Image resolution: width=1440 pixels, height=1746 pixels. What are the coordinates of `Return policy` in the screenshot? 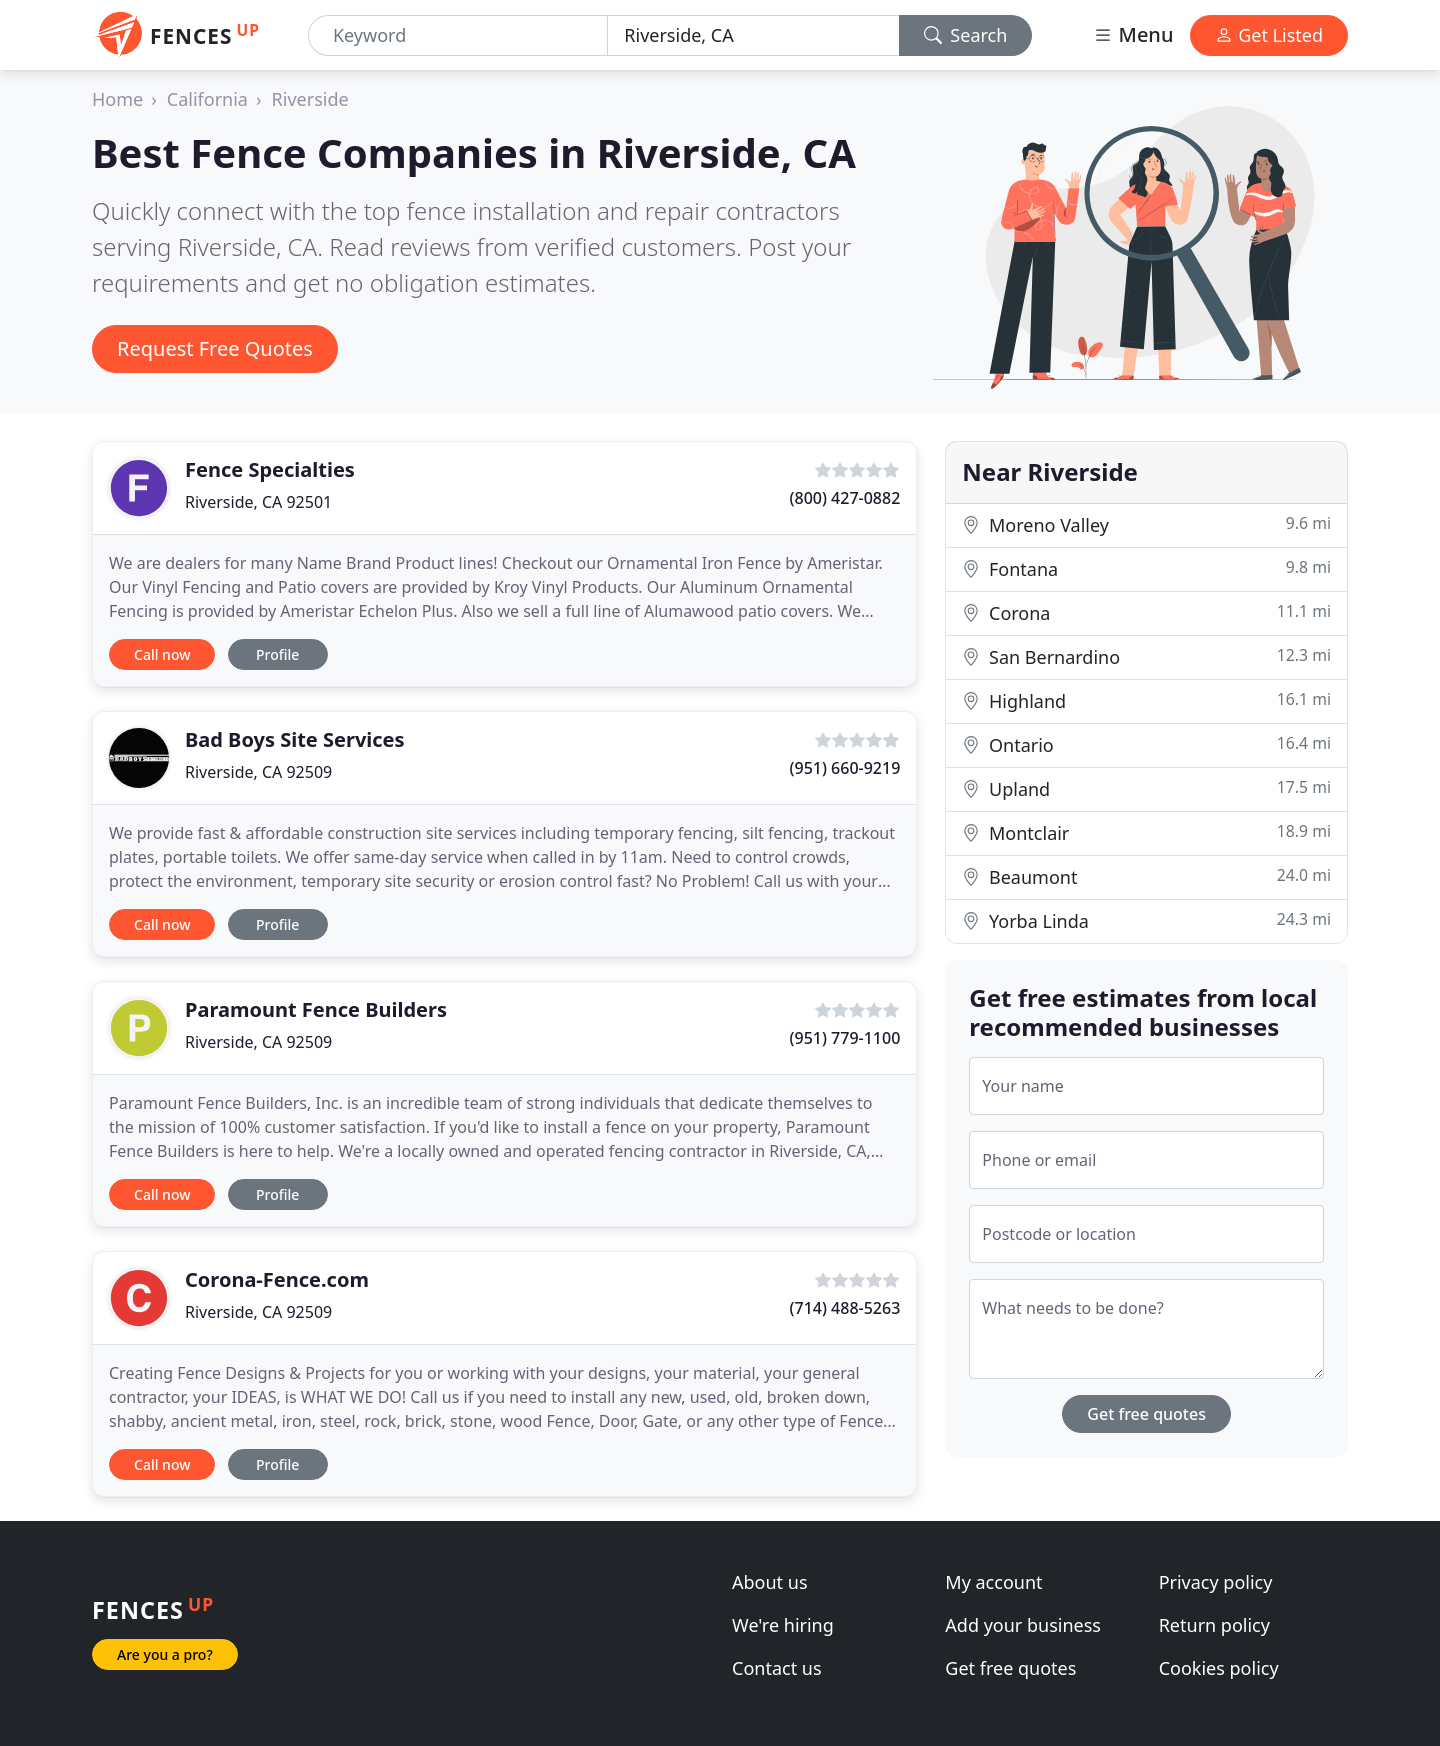 It's located at (1214, 1625).